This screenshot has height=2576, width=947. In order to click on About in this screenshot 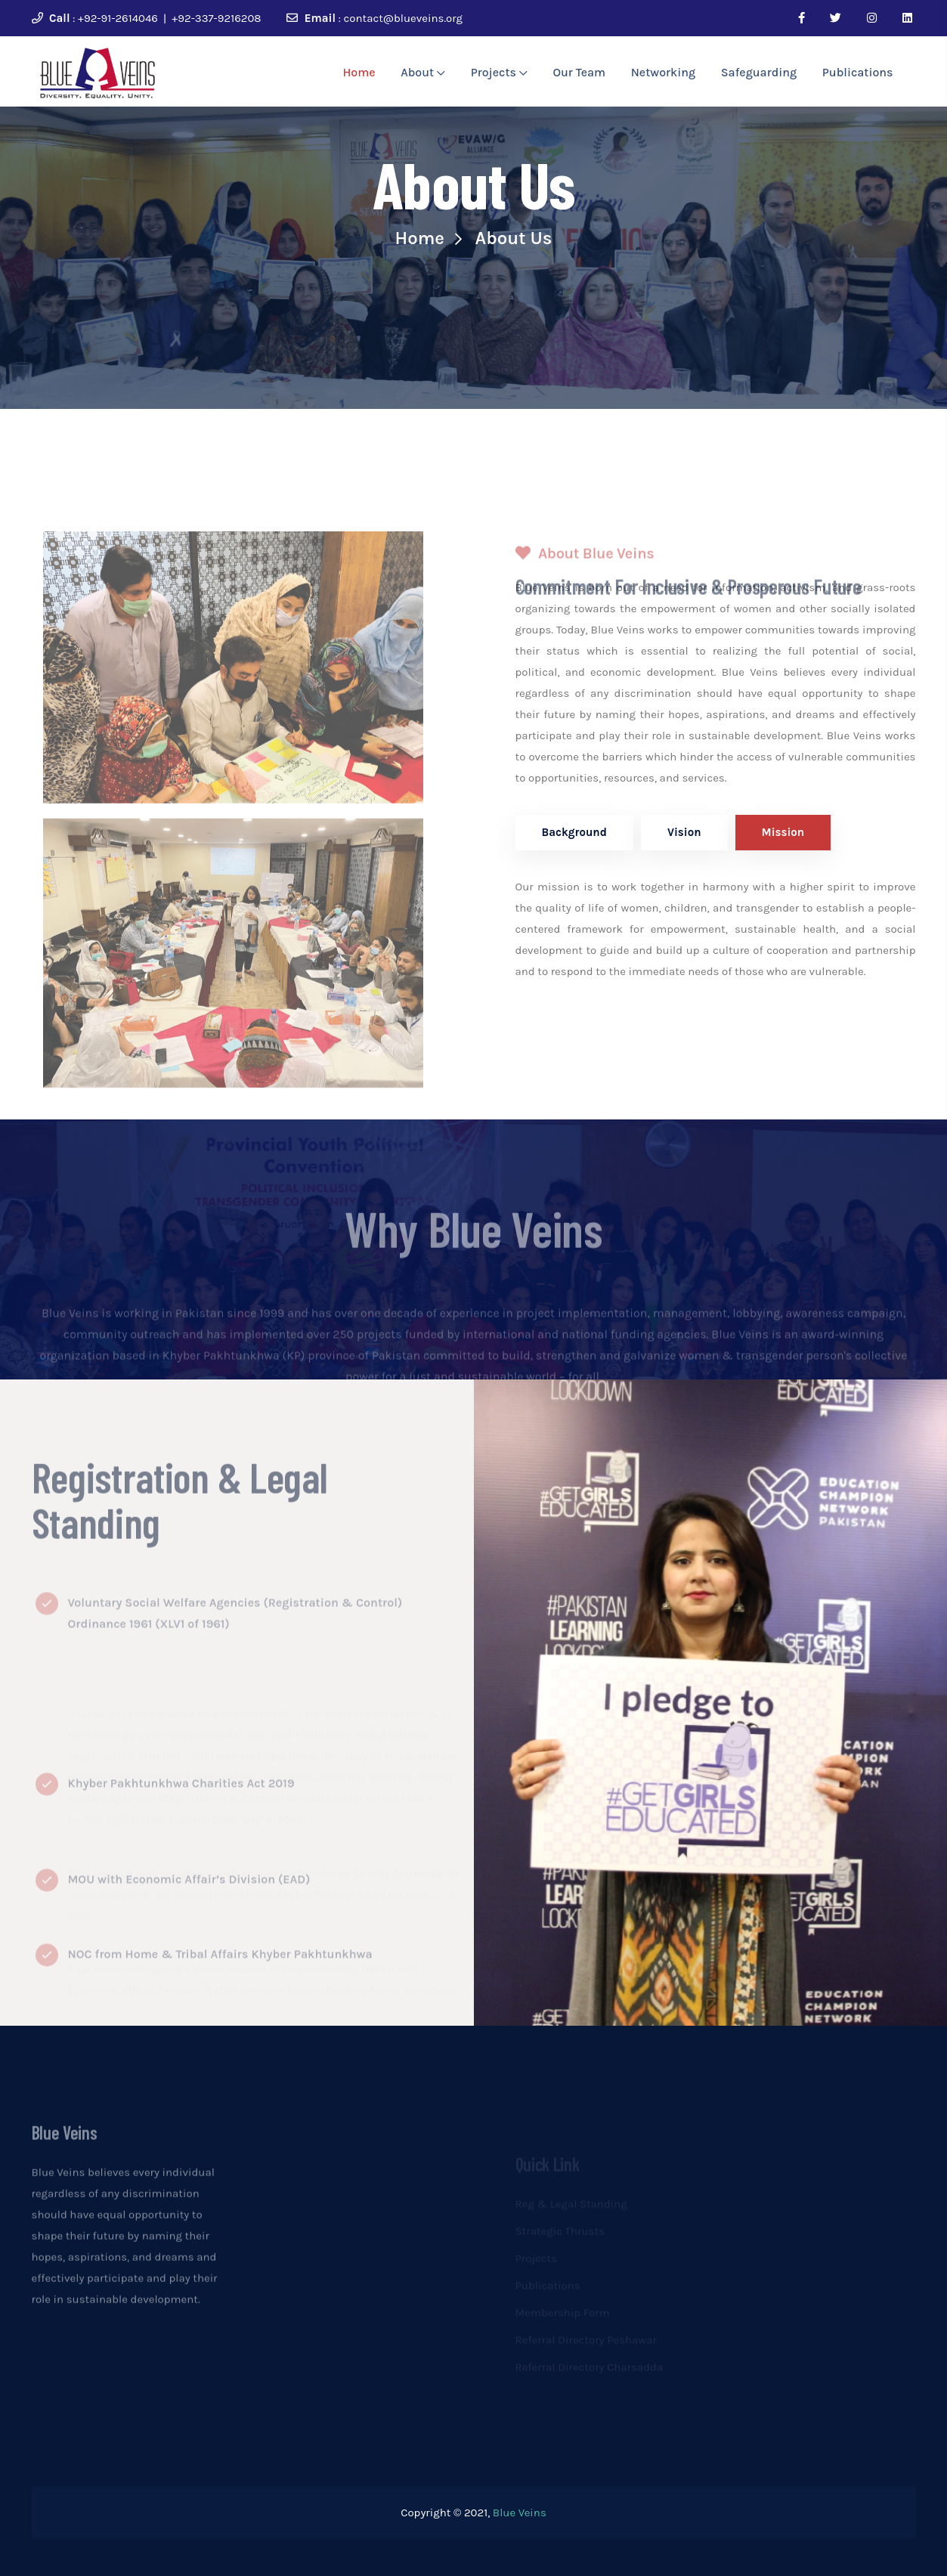, I will do `click(423, 72)`.